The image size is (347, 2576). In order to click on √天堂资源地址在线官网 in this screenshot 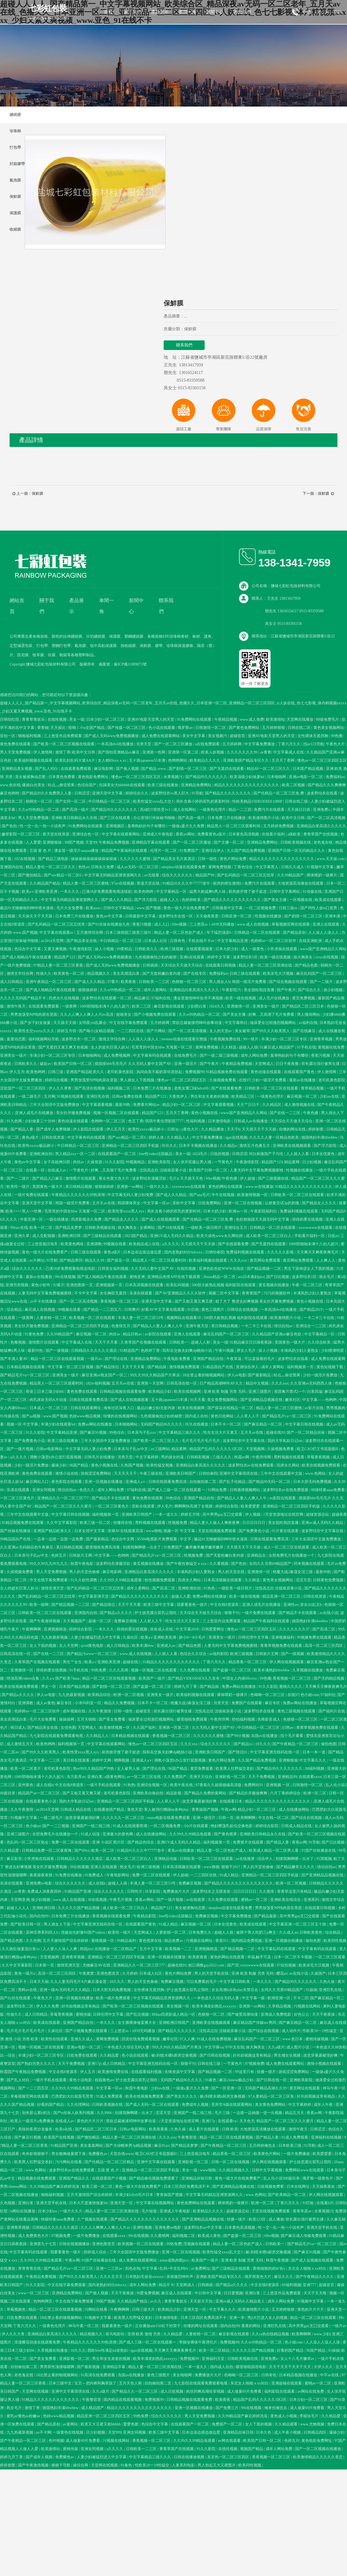, I will do `click(283, 1514)`.